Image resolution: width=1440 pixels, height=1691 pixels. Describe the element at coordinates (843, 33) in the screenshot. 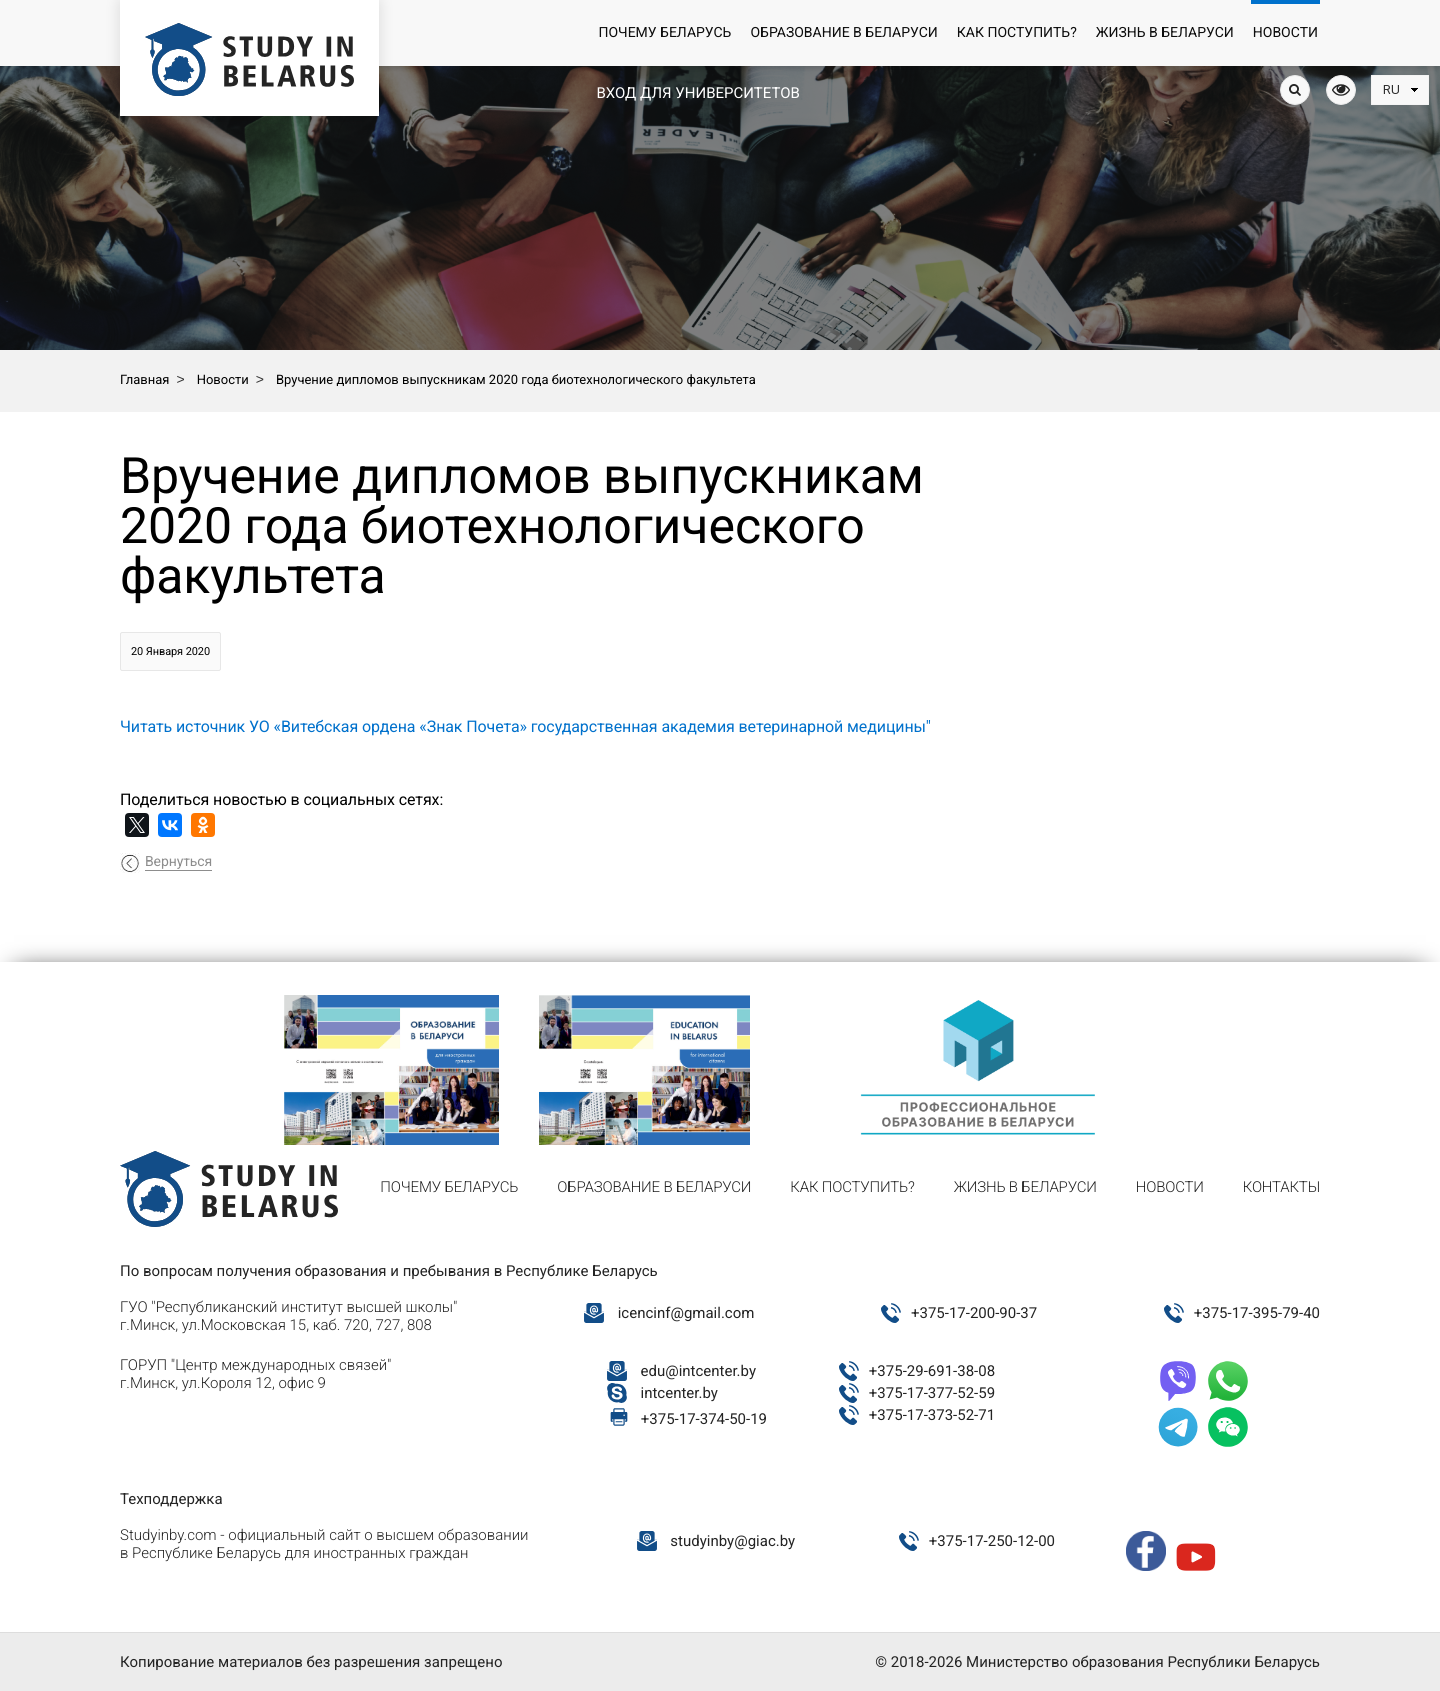

I see `Образование в Беларуси` at that location.